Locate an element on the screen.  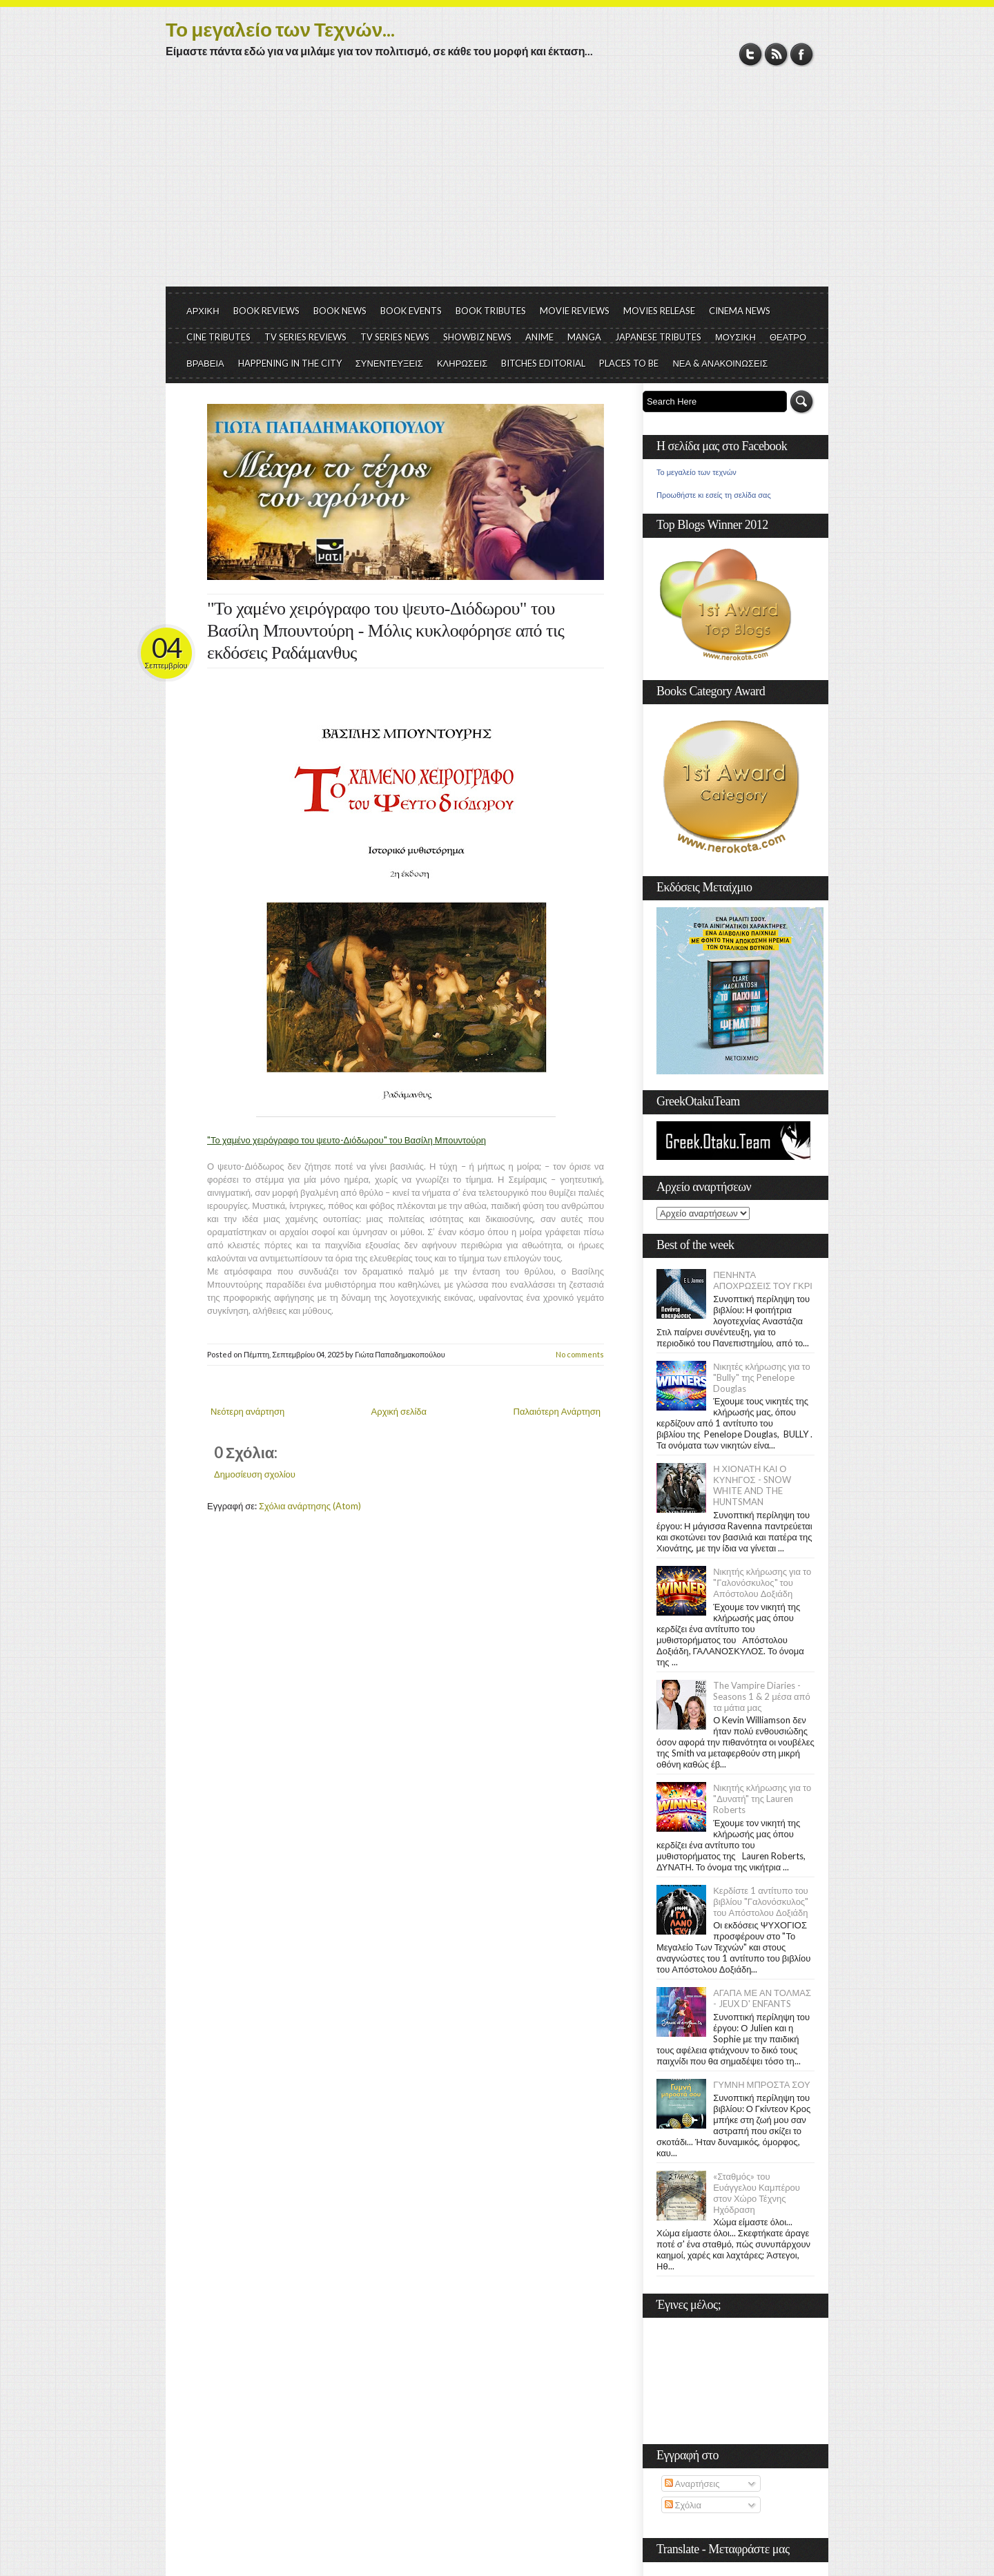
Σχόλια is located at coordinates (683, 2504).